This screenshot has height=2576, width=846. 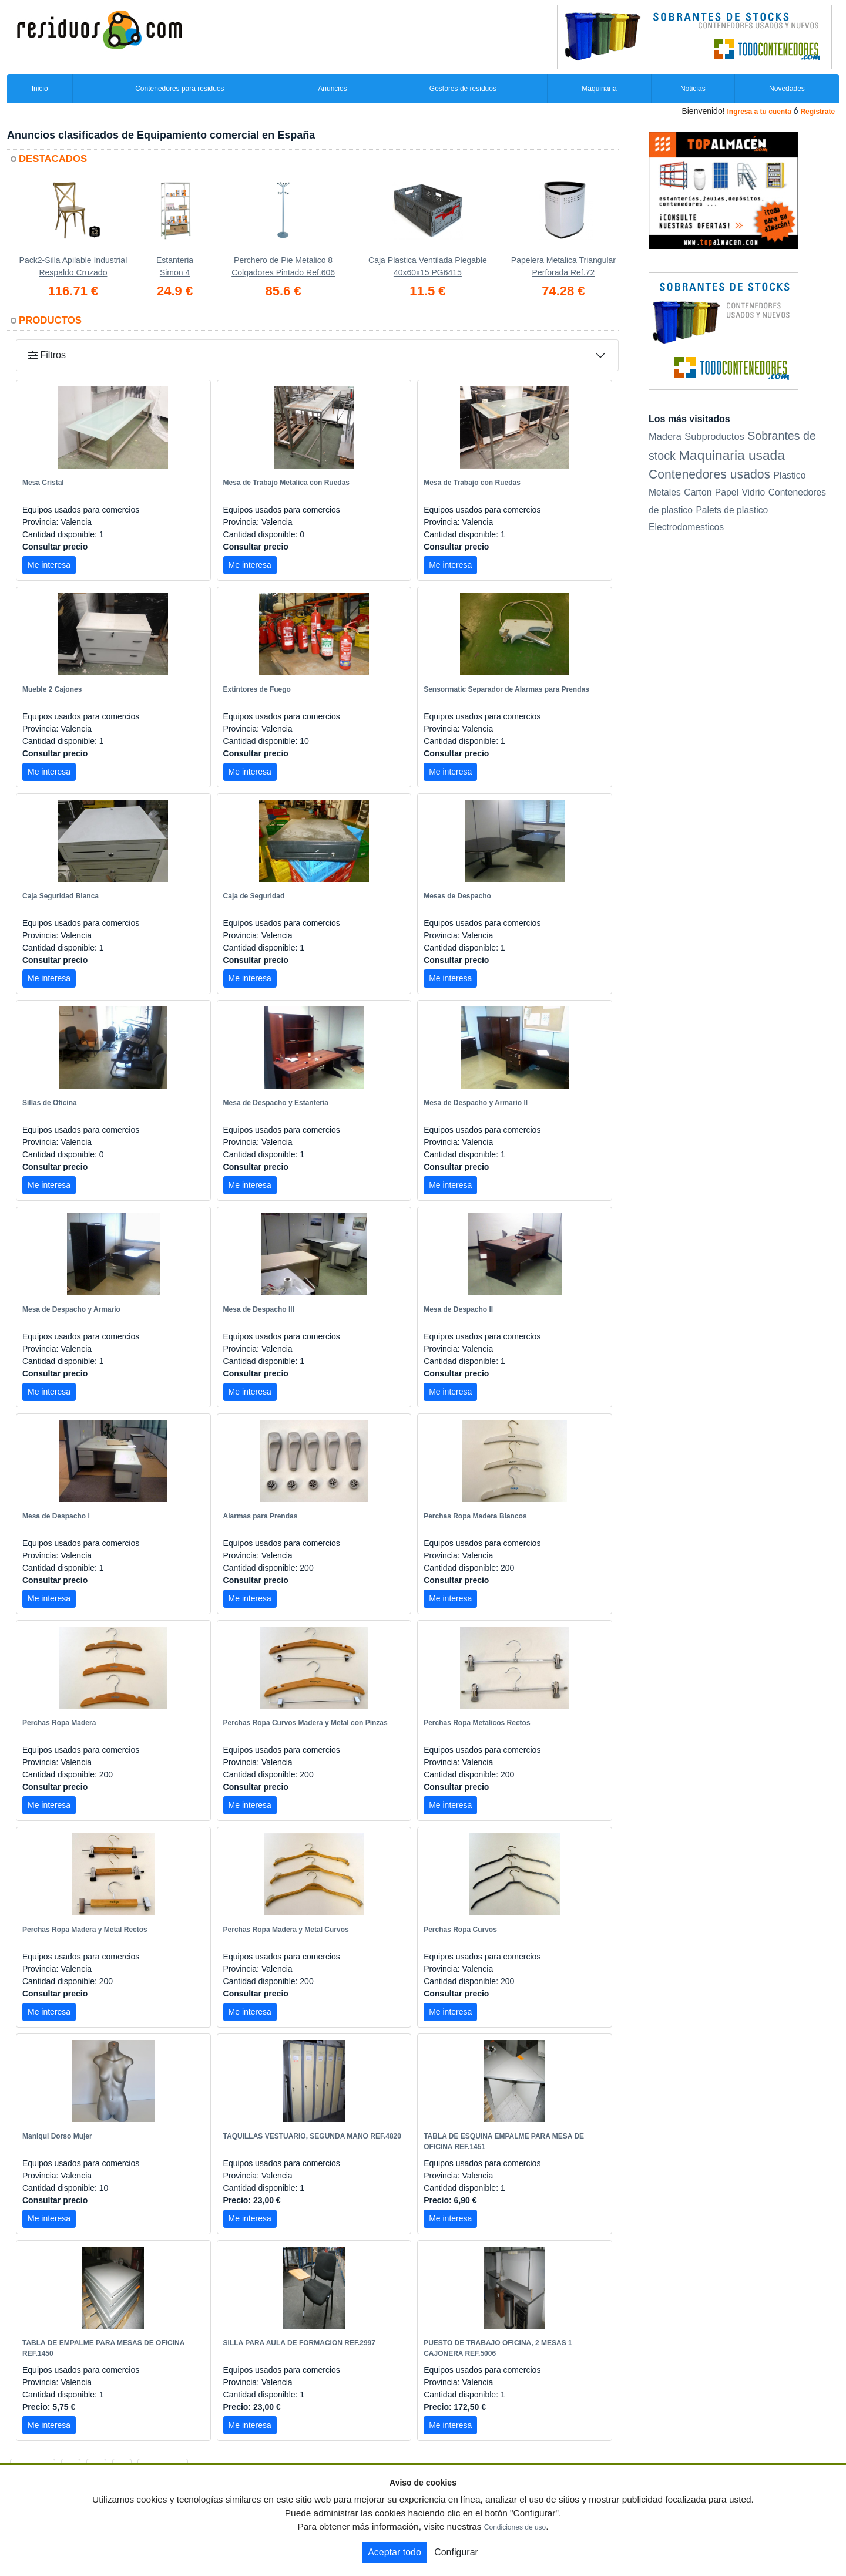 I want to click on Caja Plastica Ventilada Plegable 40x60x15 PG6415, so click(x=427, y=266).